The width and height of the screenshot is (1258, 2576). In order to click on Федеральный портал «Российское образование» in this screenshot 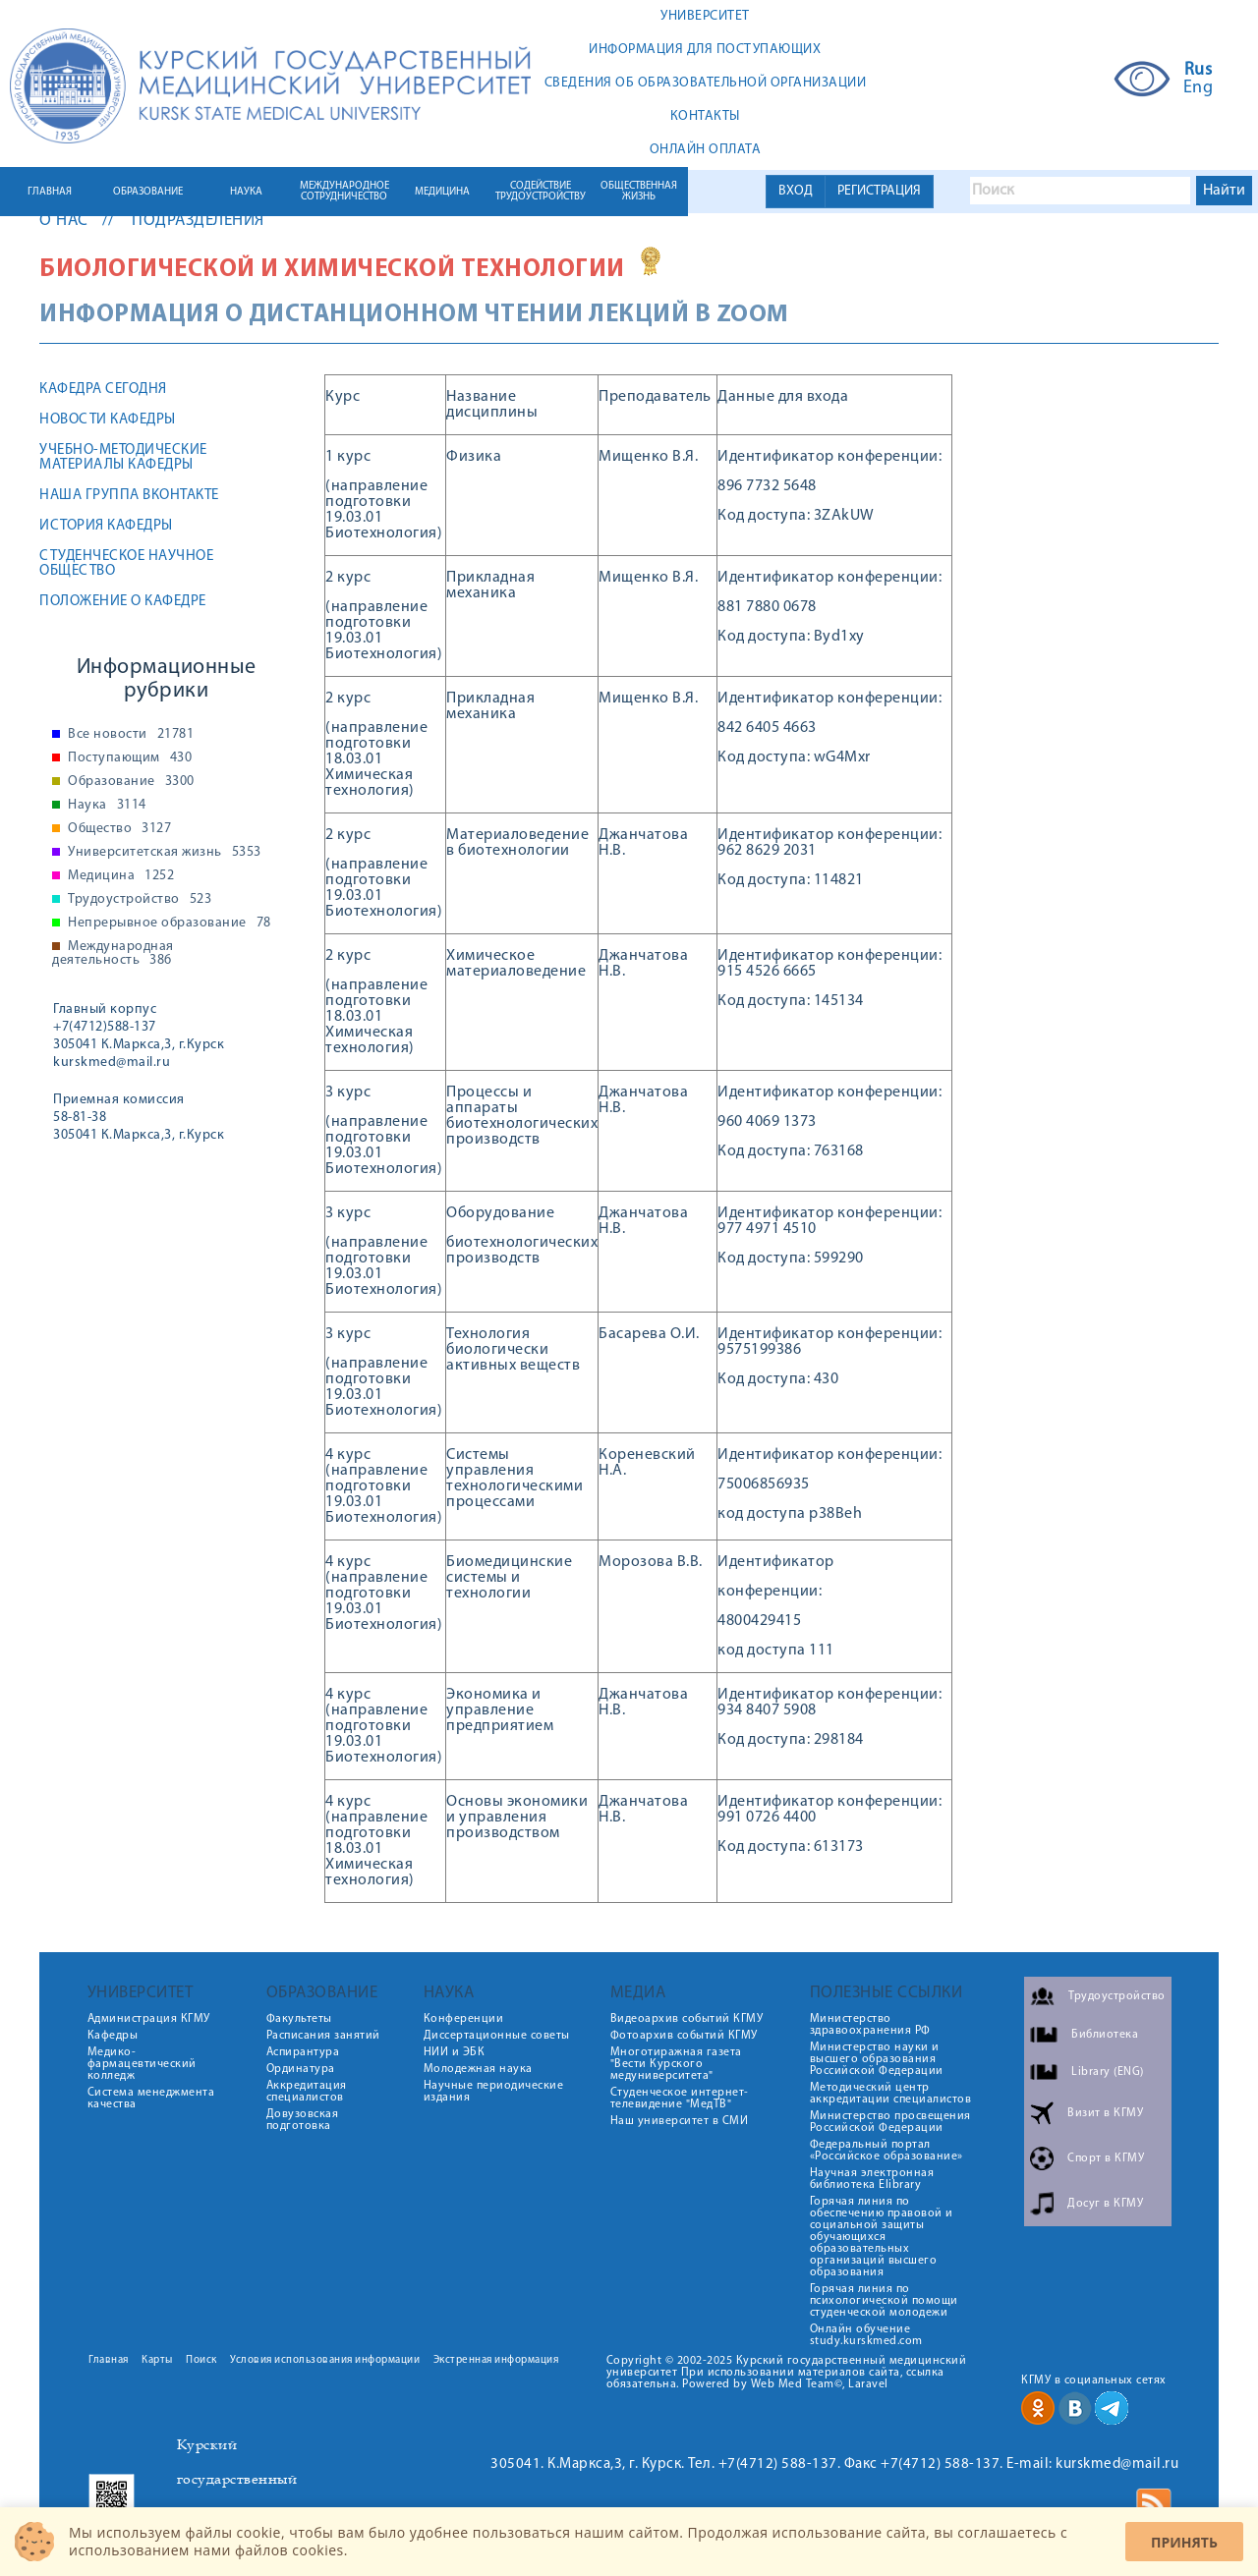, I will do `click(886, 2150)`.